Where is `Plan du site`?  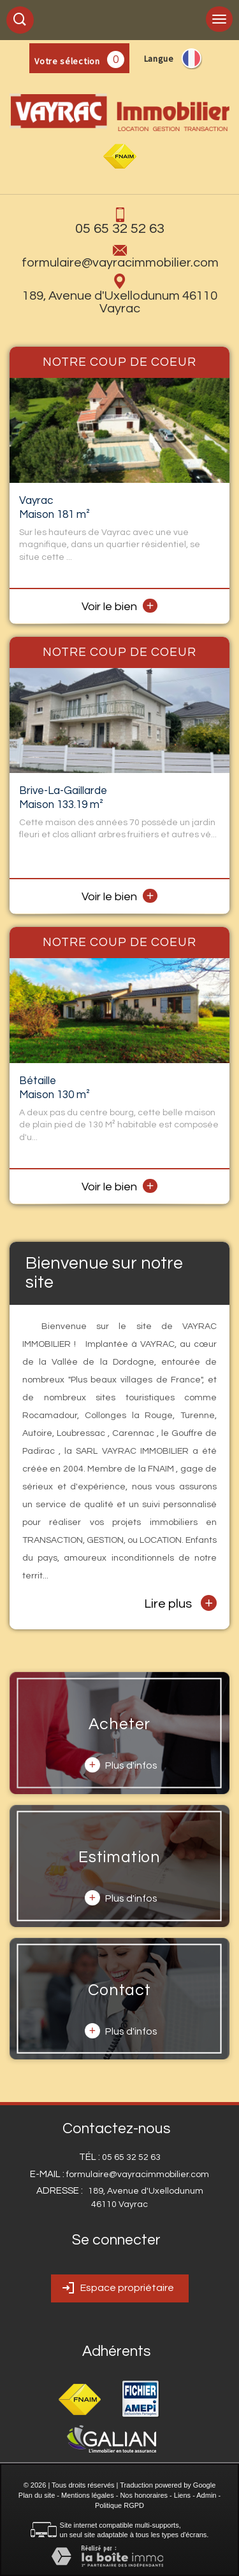
Plan du site is located at coordinates (36, 2495).